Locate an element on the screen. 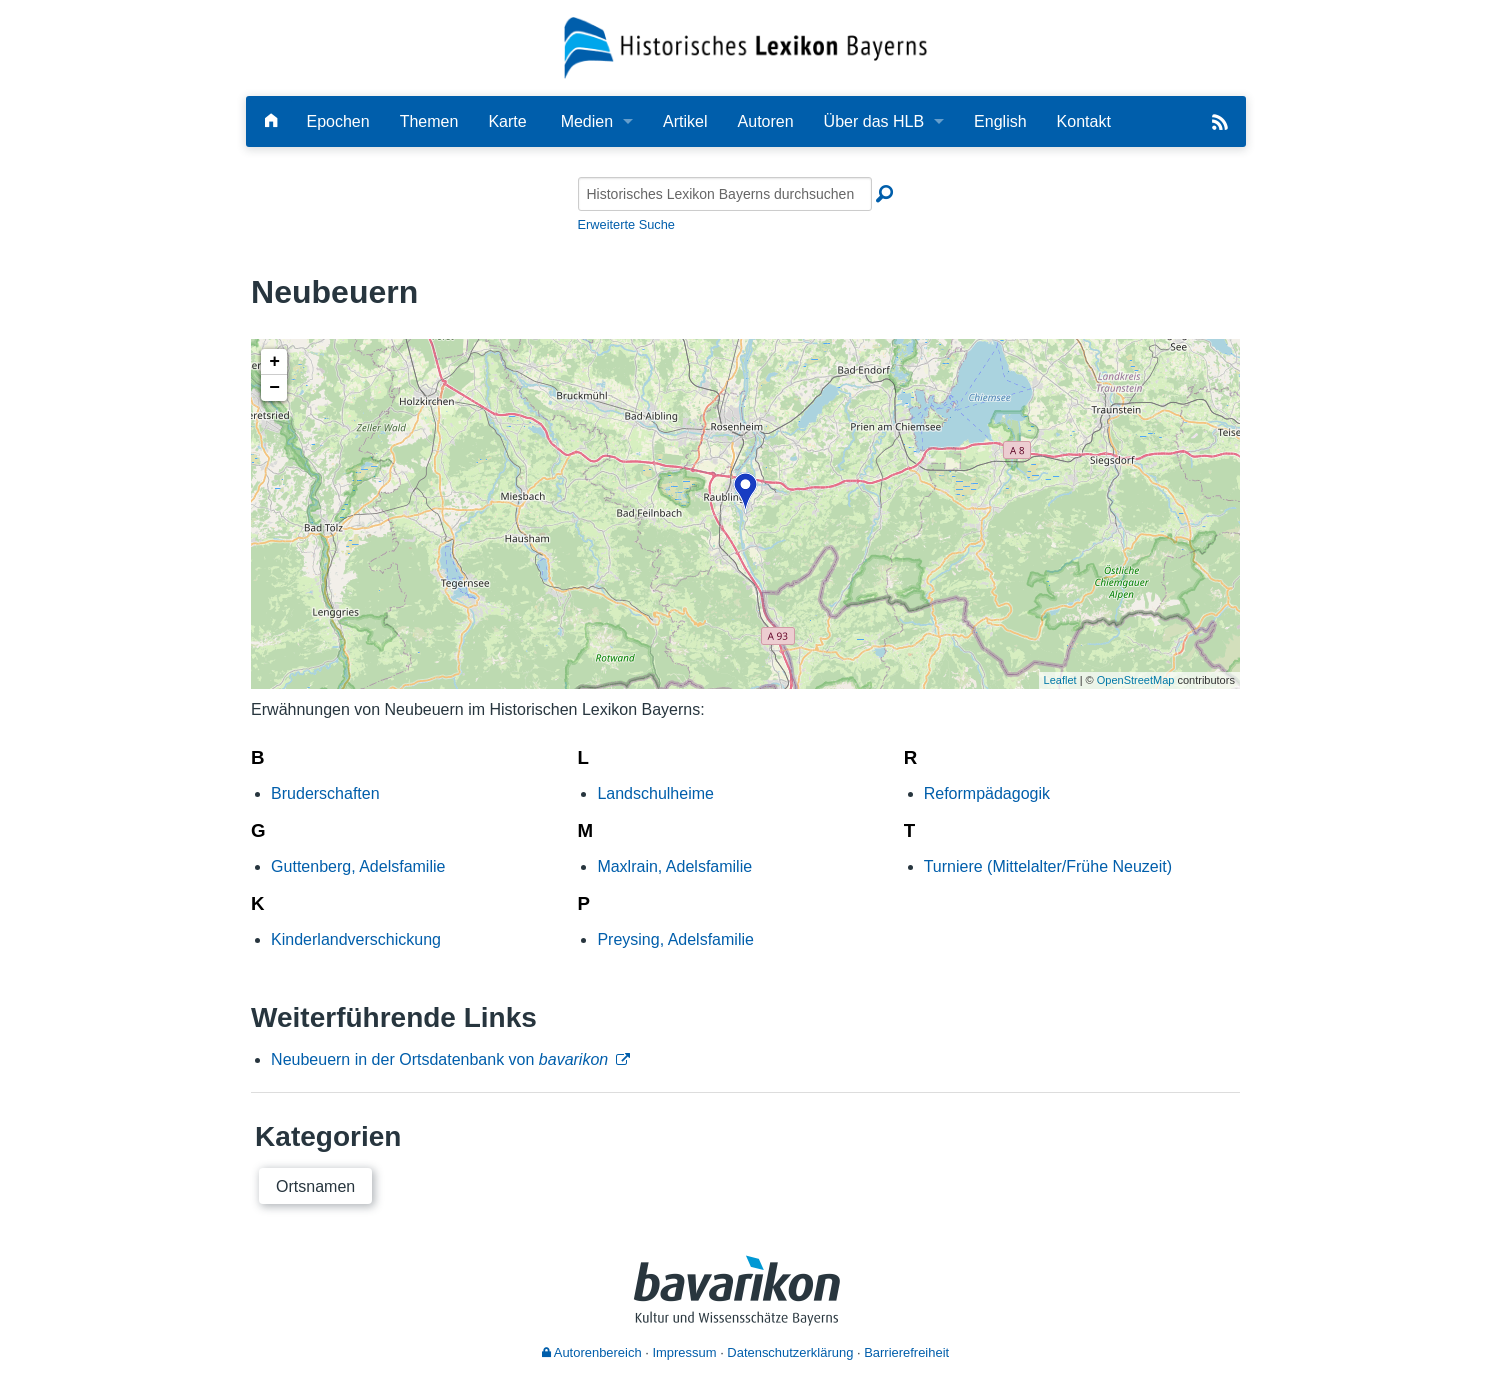 This screenshot has width=1491, height=1385. [Historisches Lexikon Bayerns durchsuchen] is located at coordinates (725, 194).